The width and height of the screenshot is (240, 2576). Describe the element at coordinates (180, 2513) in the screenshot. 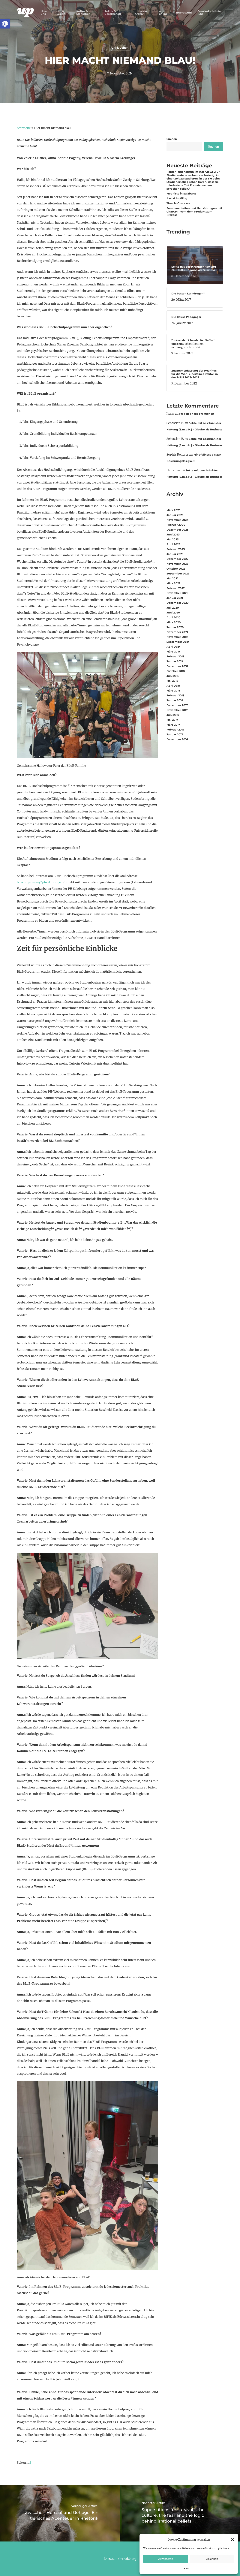

I see `[Superstitions for survival – the culture, the fear and the logic behind irrational beliefs]` at that location.